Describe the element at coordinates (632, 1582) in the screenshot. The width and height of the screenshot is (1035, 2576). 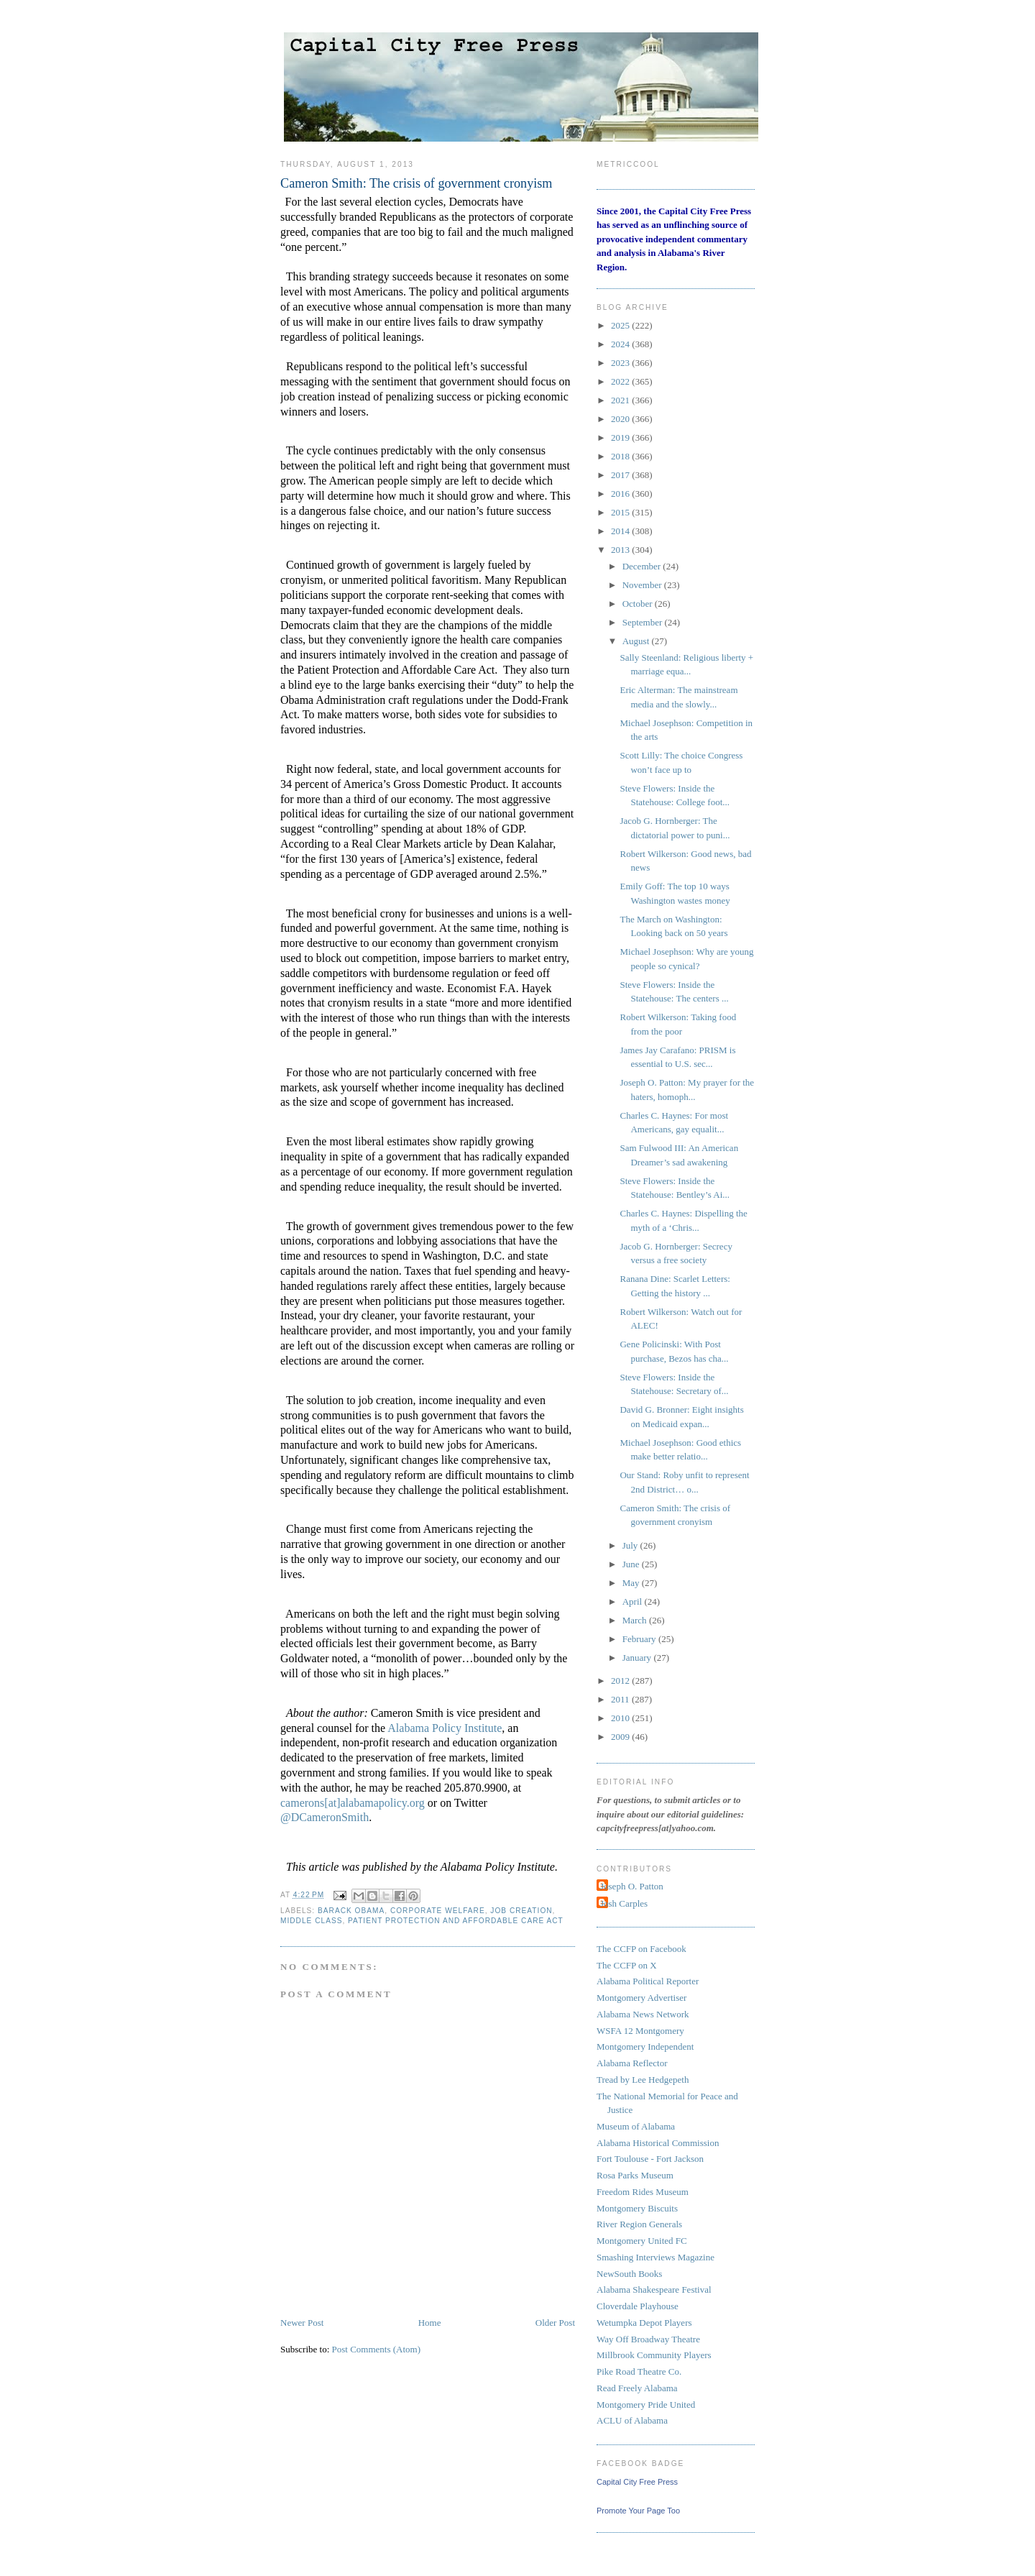
I see `May` at that location.